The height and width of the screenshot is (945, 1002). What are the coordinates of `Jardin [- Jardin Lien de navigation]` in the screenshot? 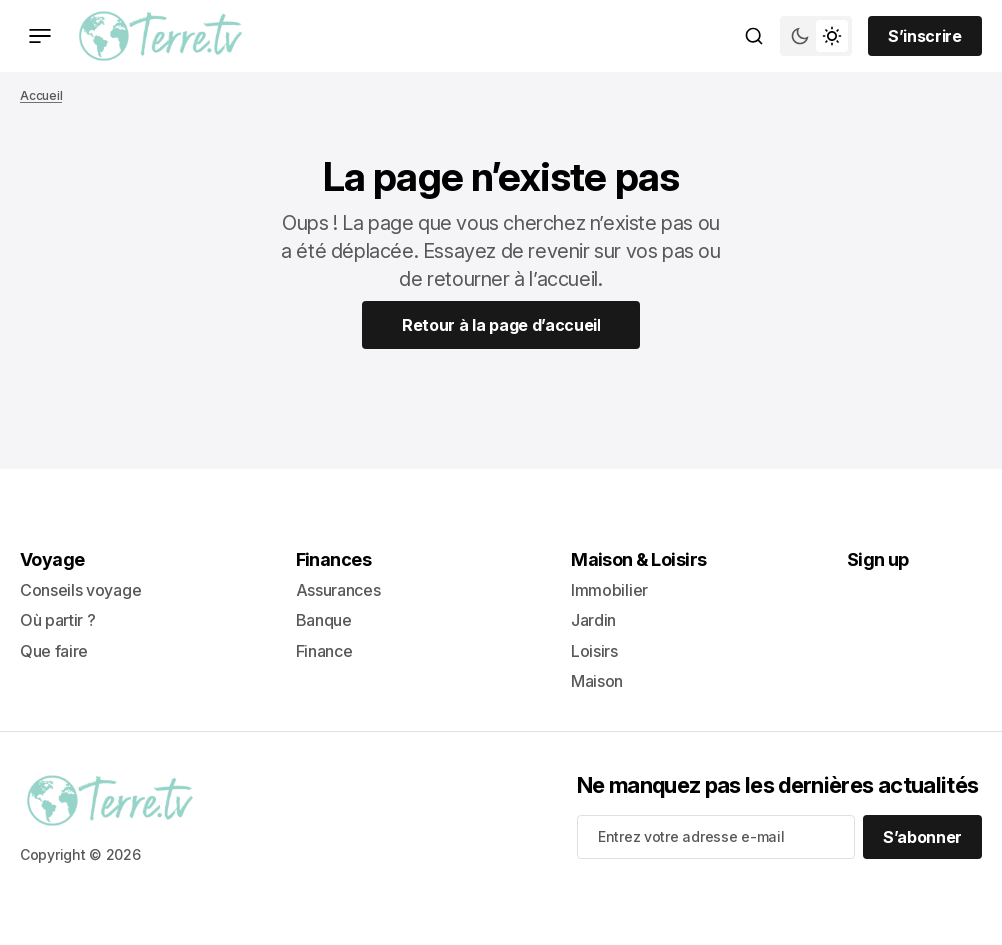 It's located at (593, 620).